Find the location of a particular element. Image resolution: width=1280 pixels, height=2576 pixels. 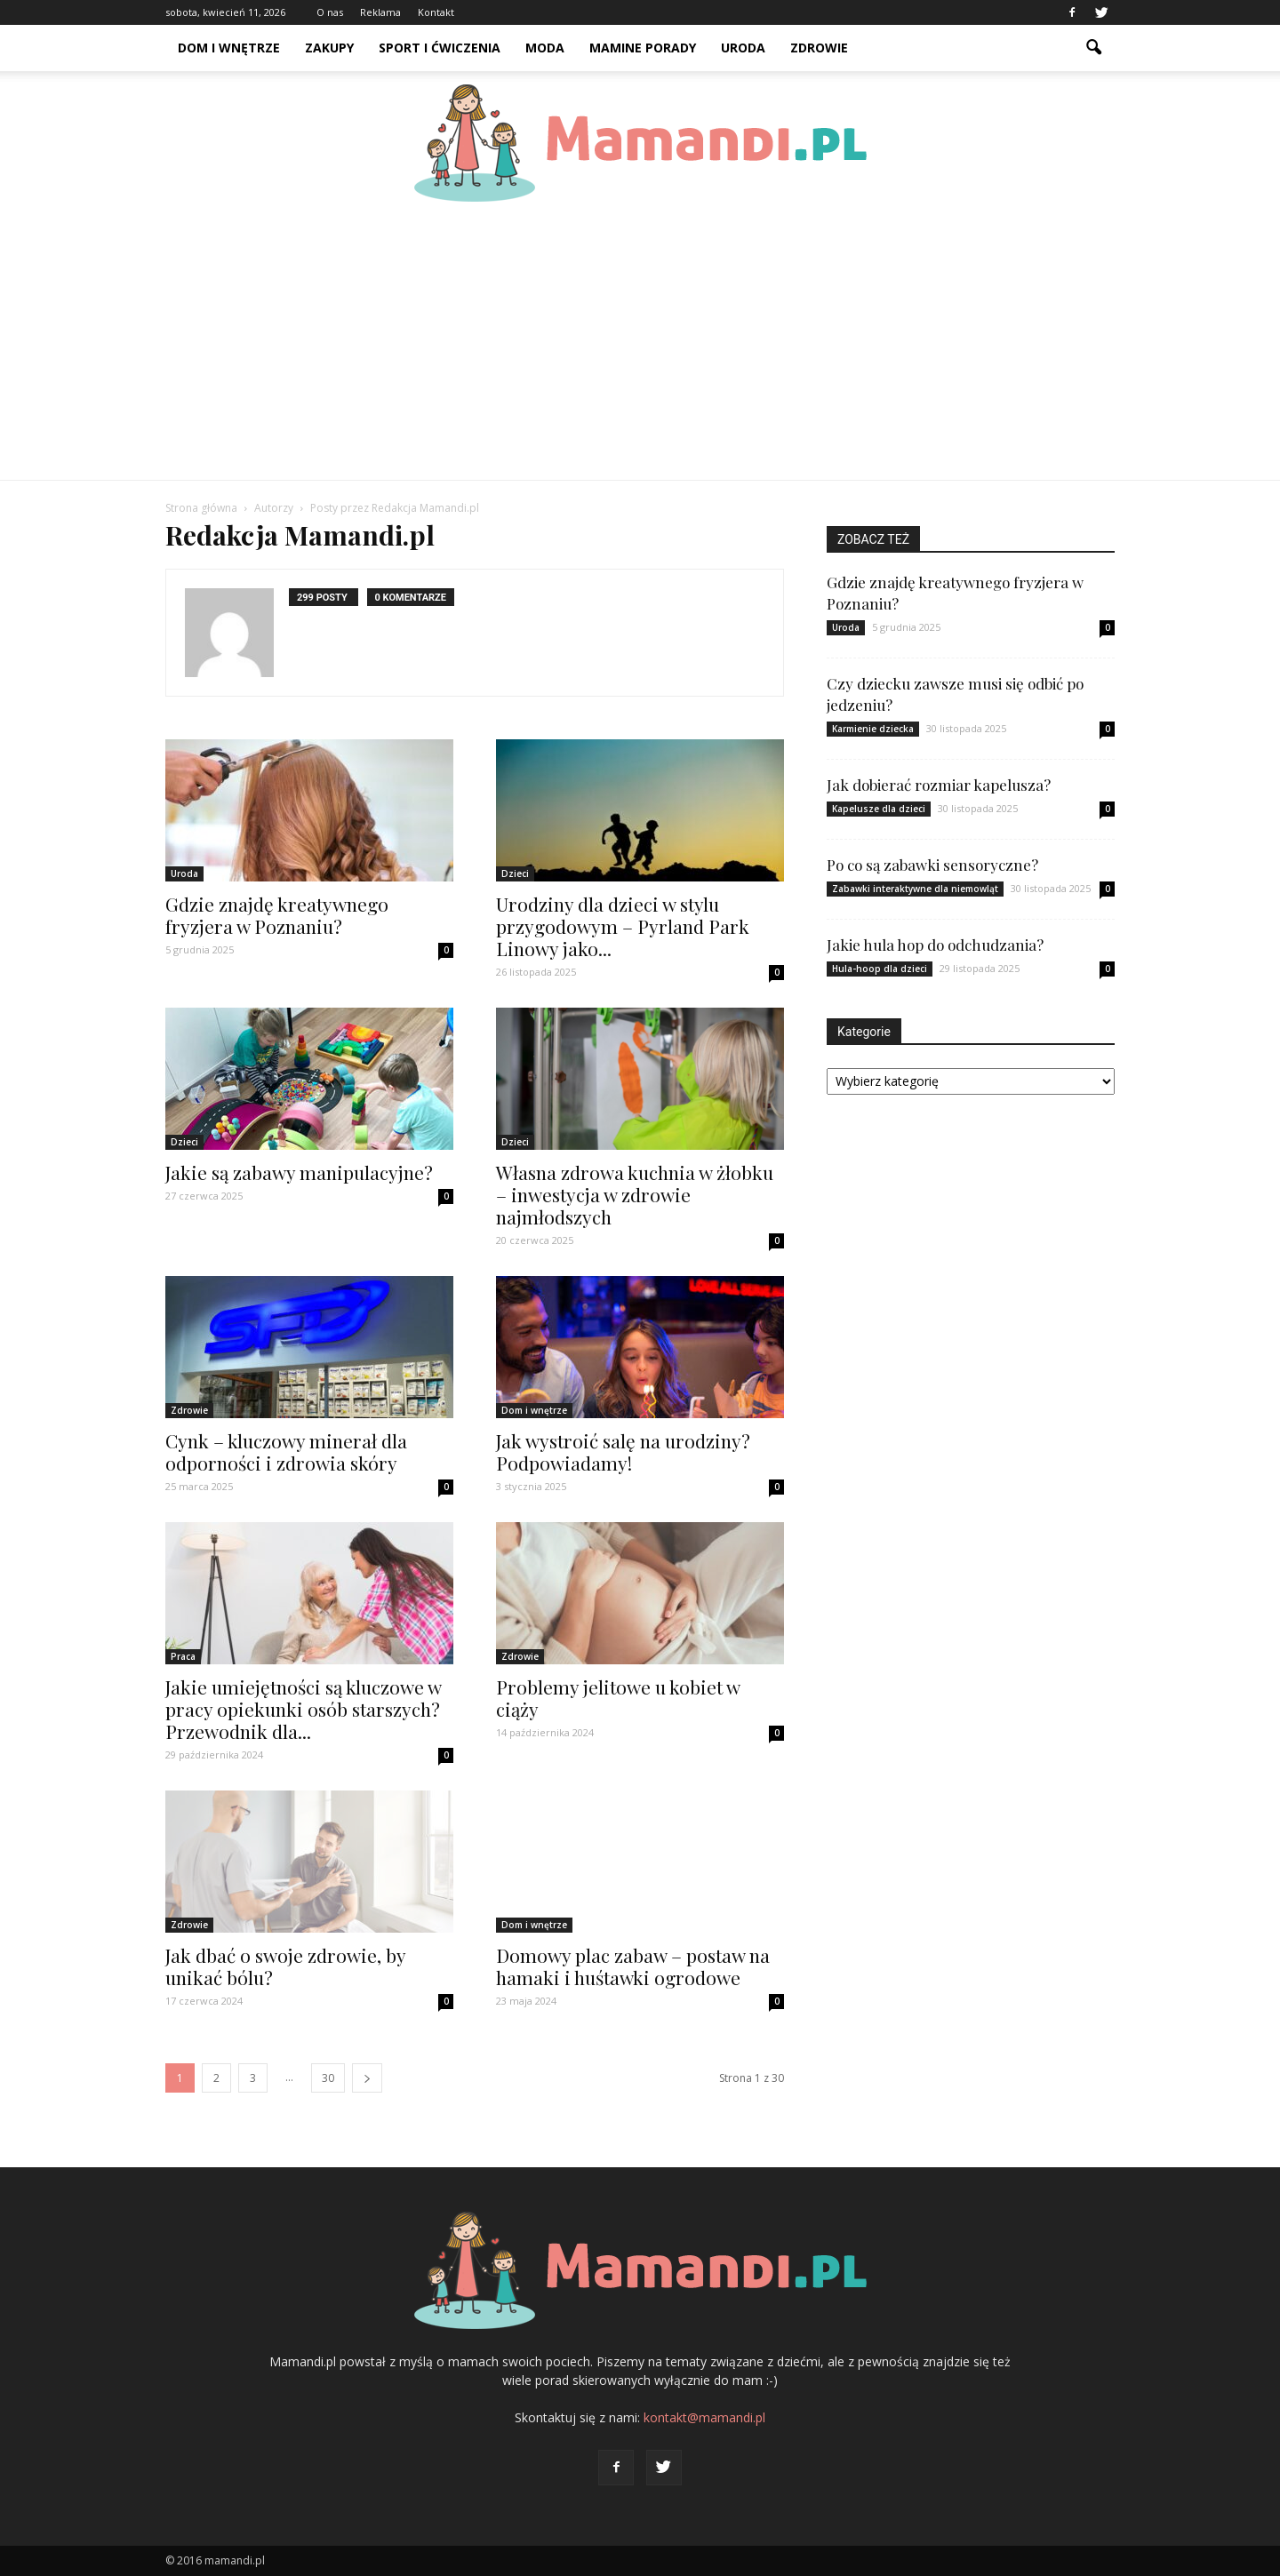

Uroda is located at coordinates (743, 47).